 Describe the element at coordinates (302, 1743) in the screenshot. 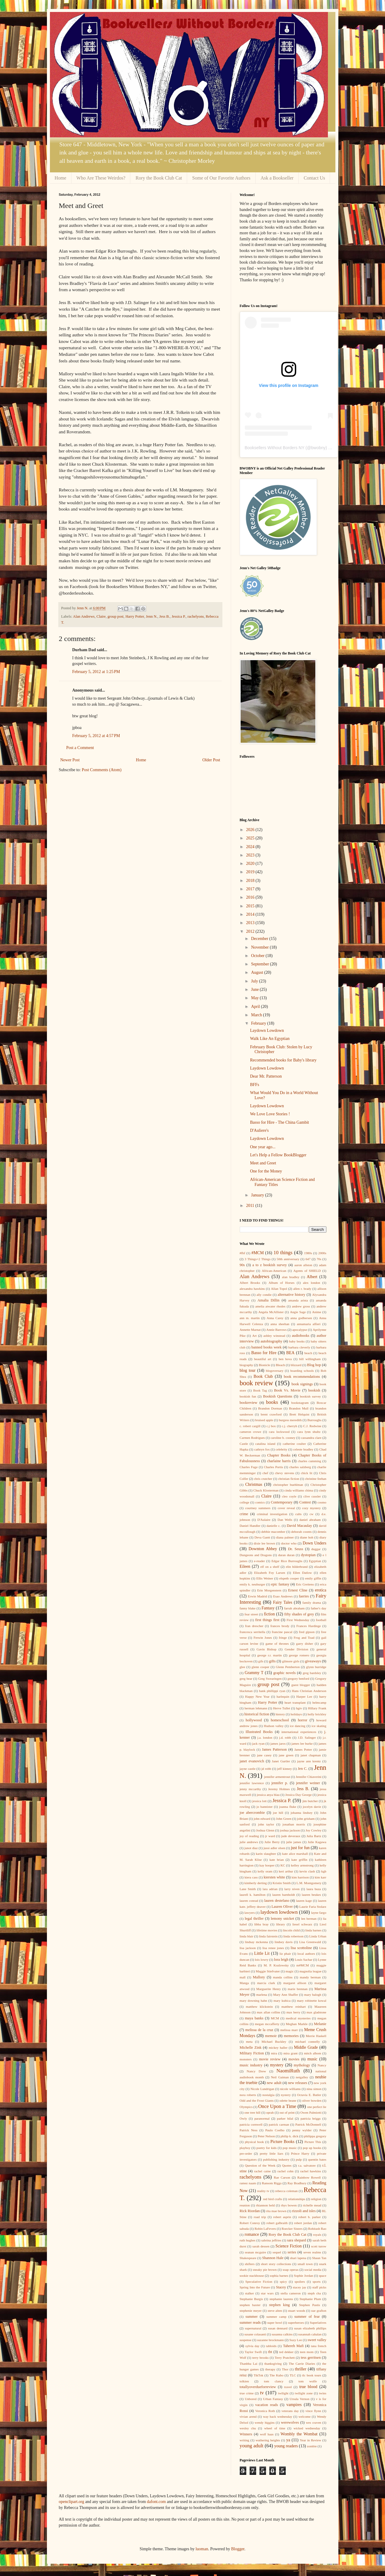

I see `james lee burke` at that location.